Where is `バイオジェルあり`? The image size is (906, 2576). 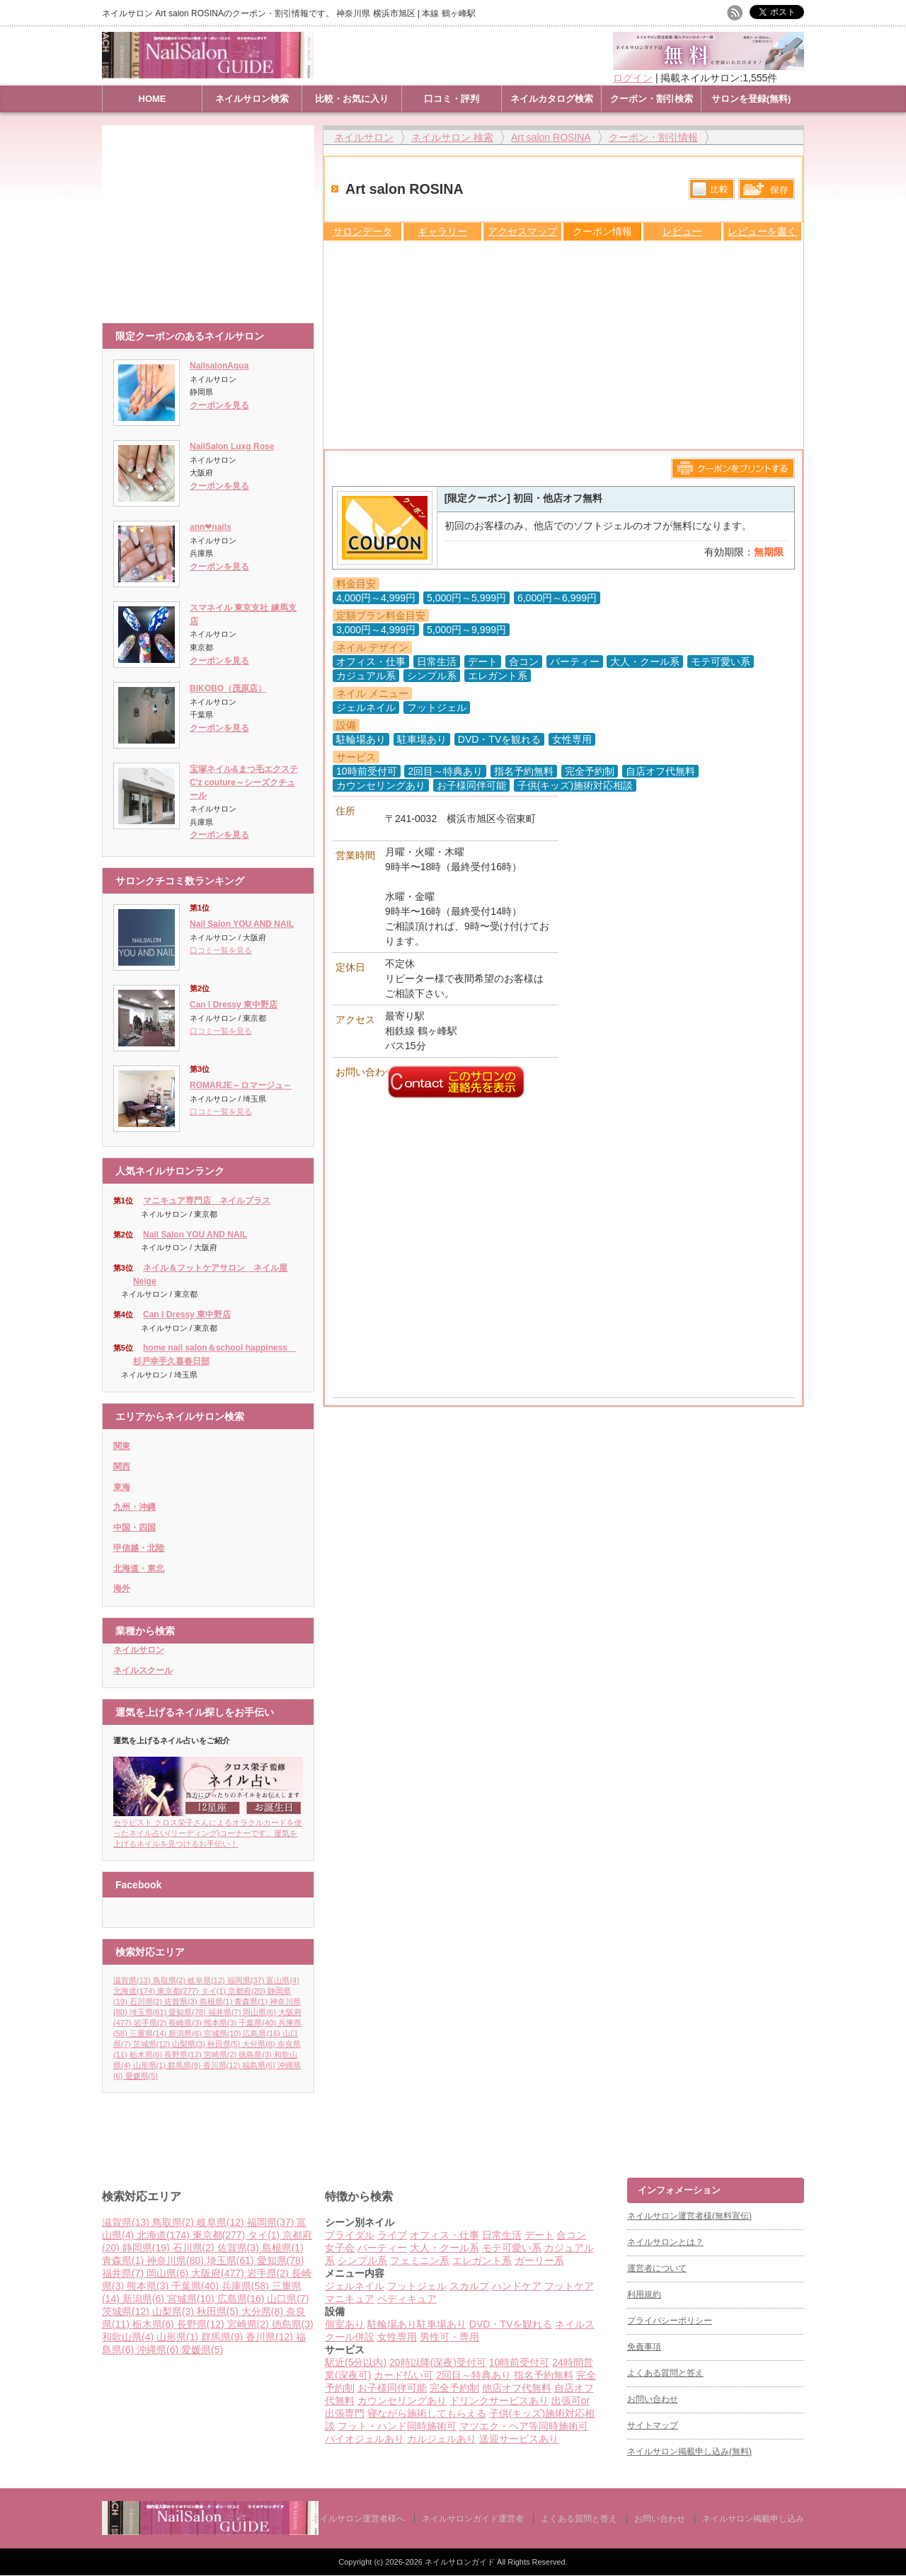 バイオジェルあり is located at coordinates (364, 2438).